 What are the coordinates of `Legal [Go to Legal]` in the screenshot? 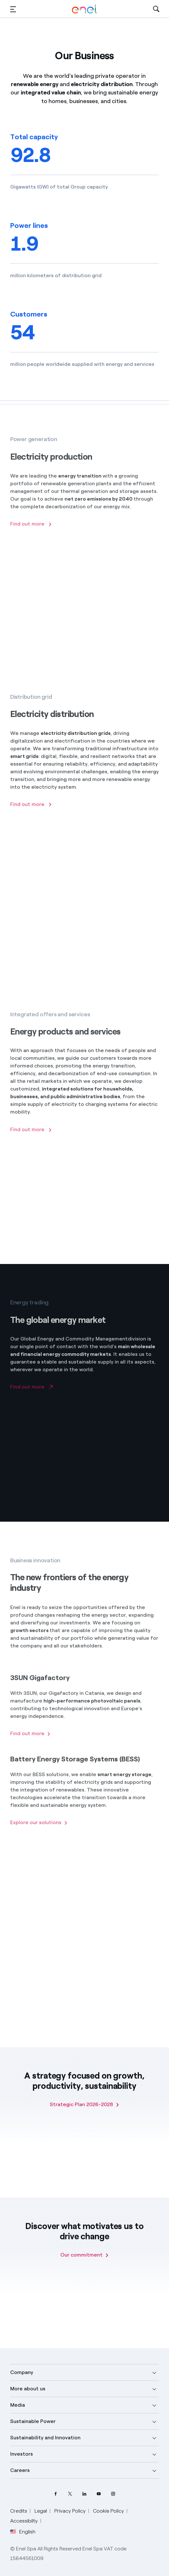 It's located at (41, 2511).